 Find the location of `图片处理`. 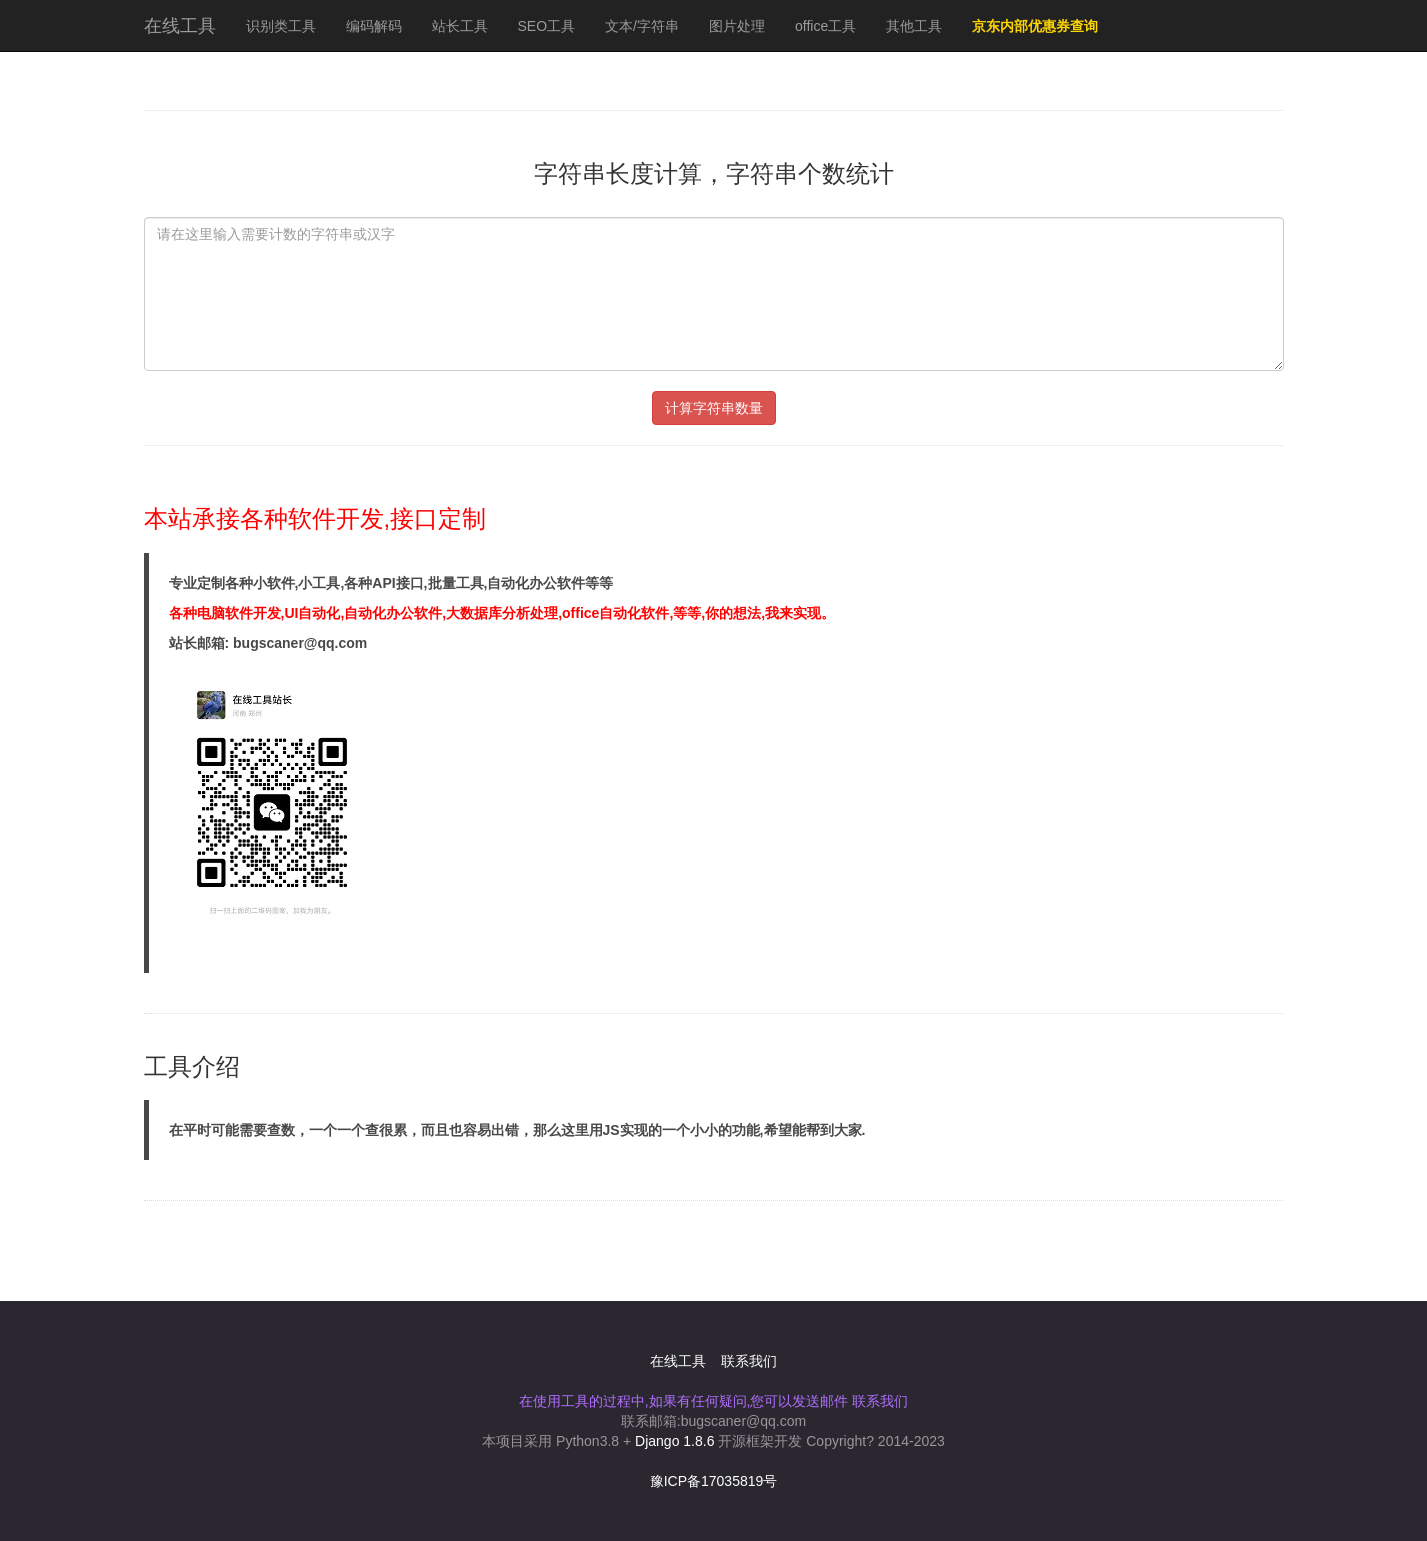

图片处理 is located at coordinates (737, 26).